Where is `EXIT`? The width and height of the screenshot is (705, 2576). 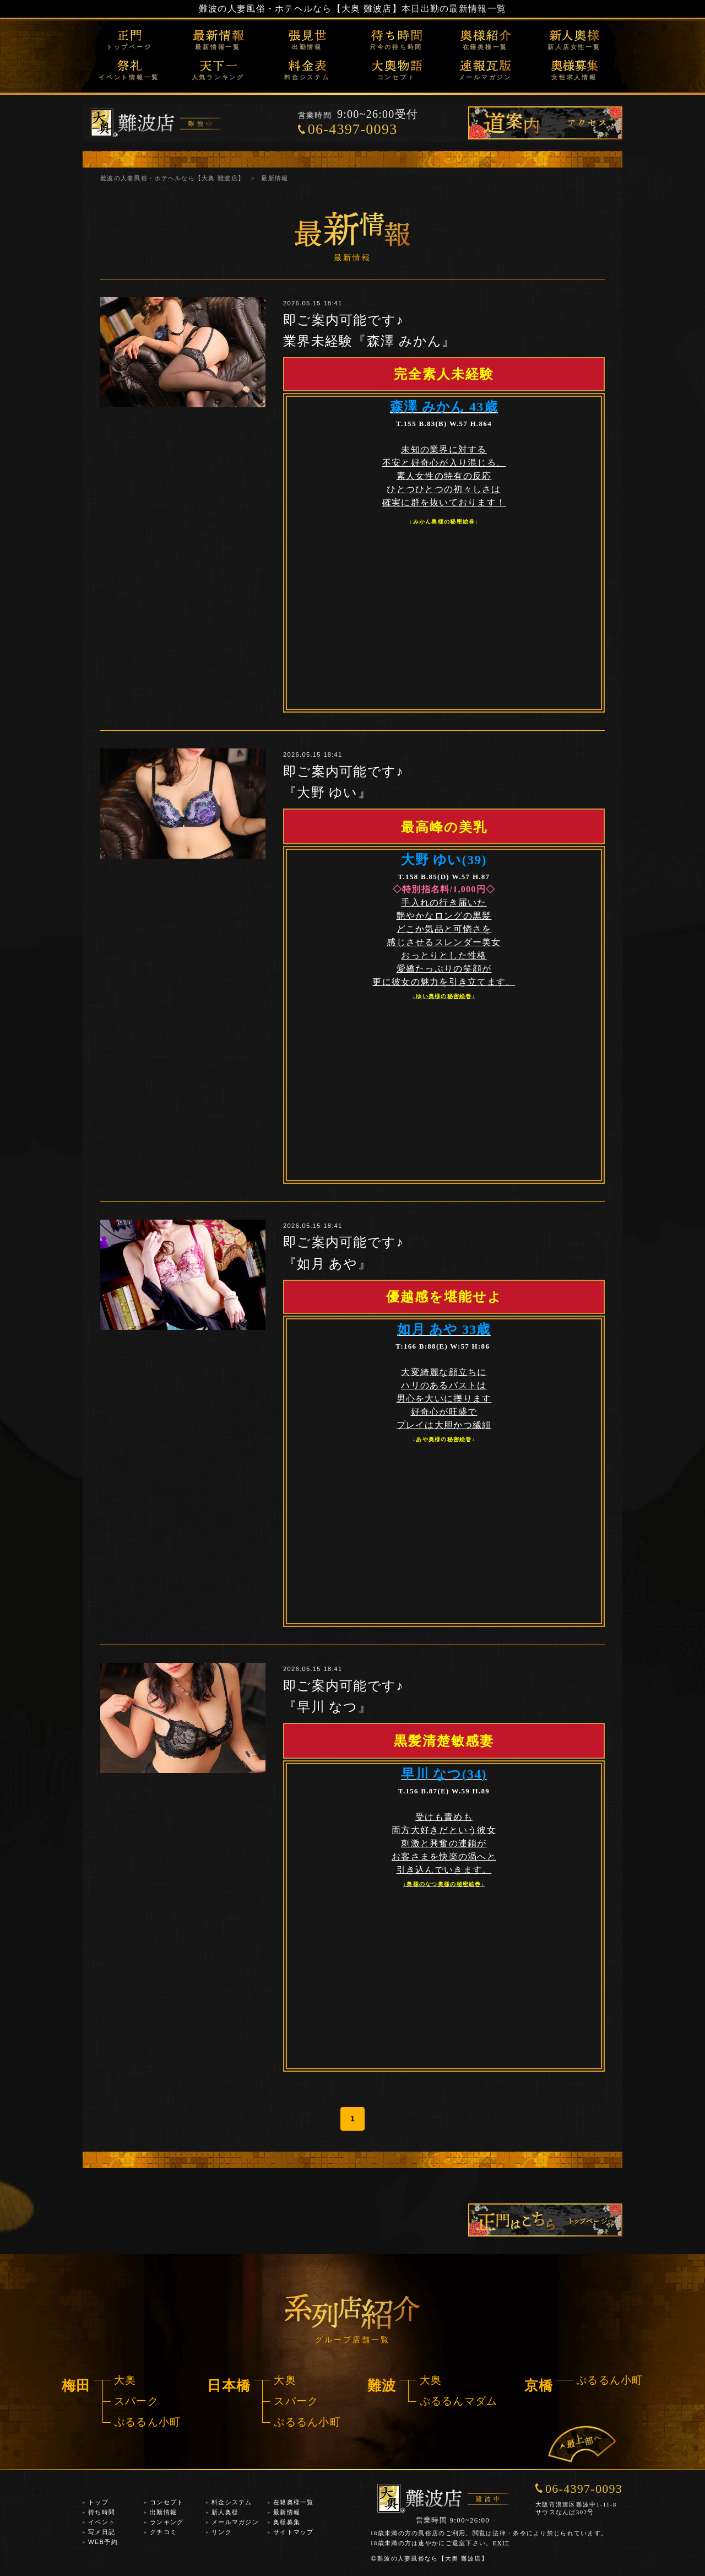 EXIT is located at coordinates (501, 2543).